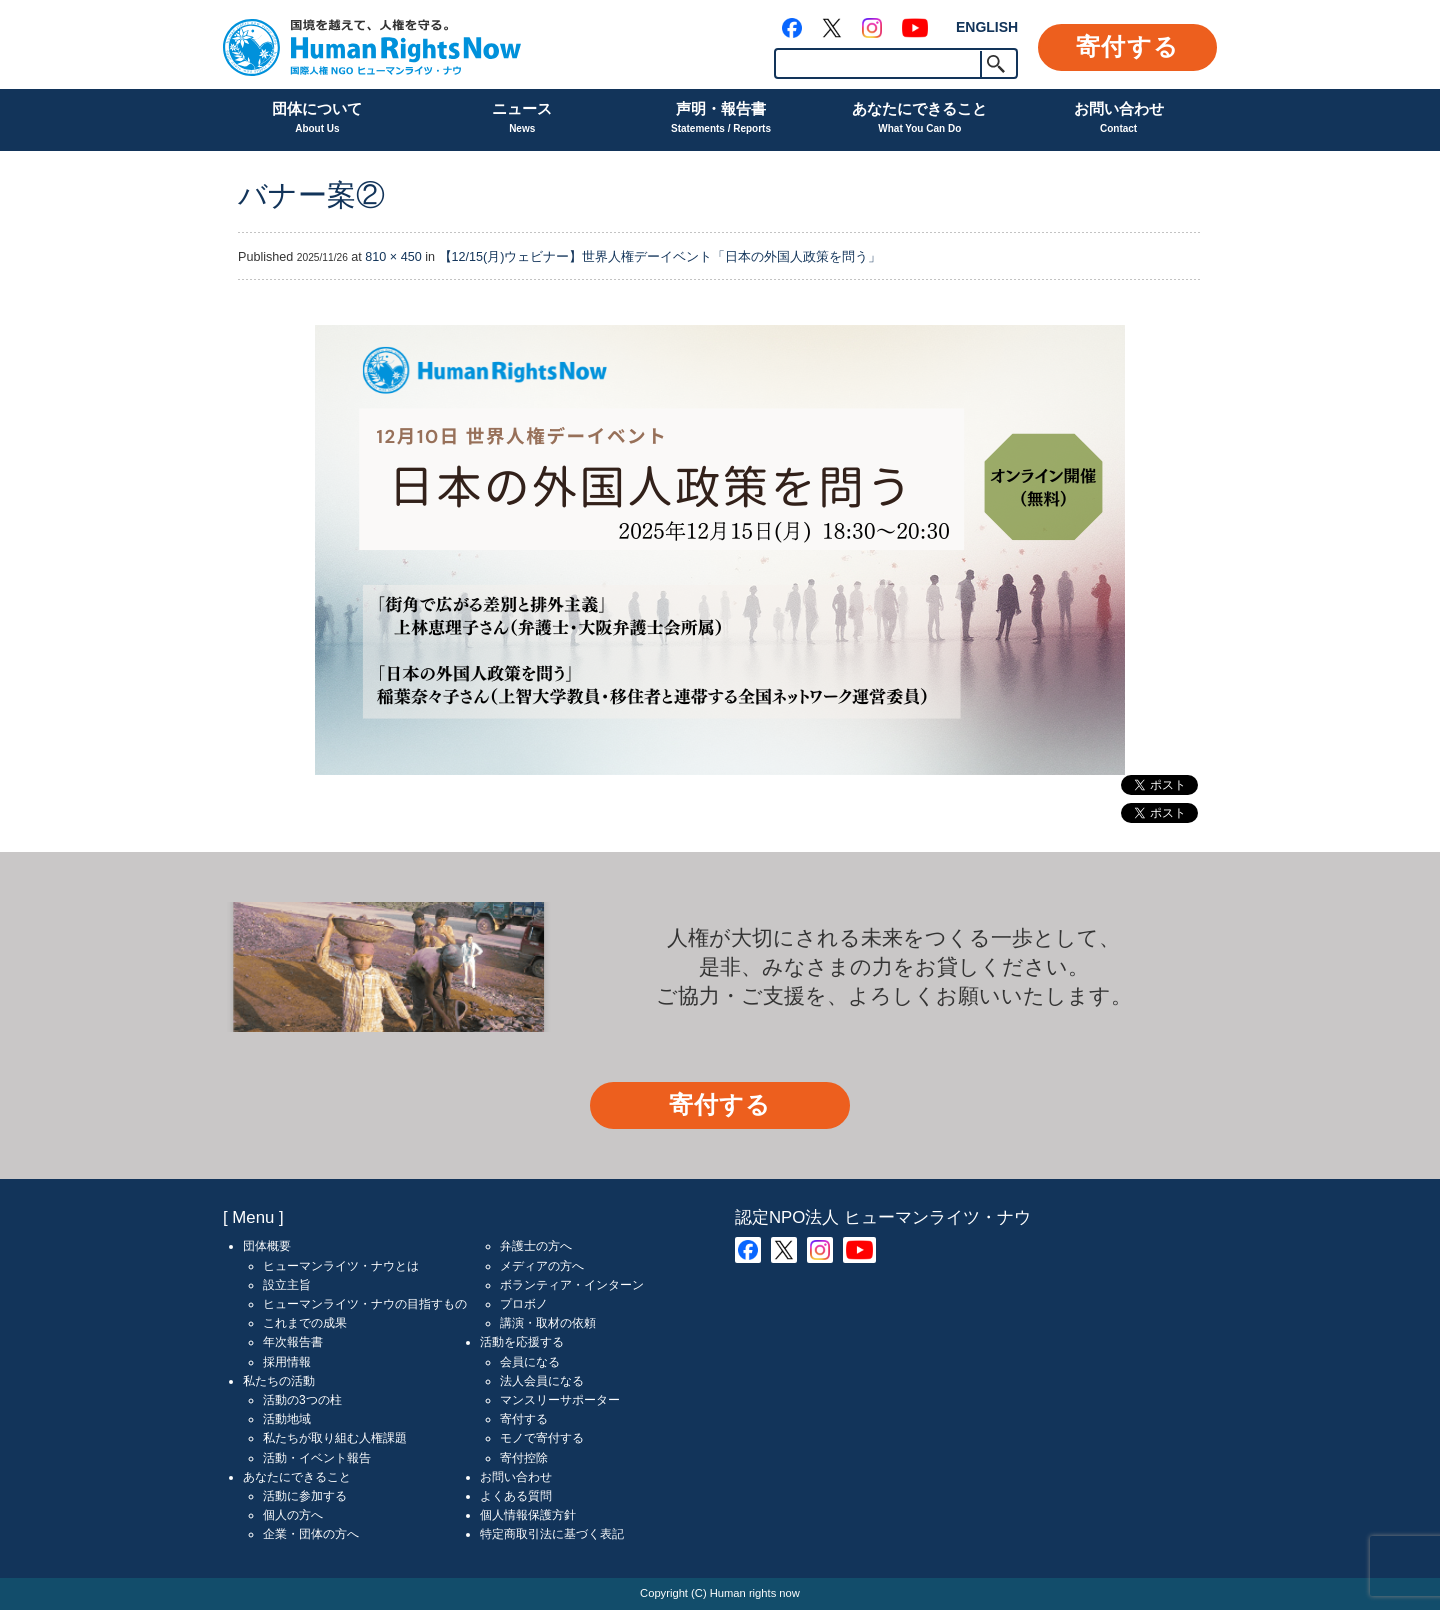 The width and height of the screenshot is (1440, 1610). I want to click on ボランティア・インターン, so click(572, 1285).